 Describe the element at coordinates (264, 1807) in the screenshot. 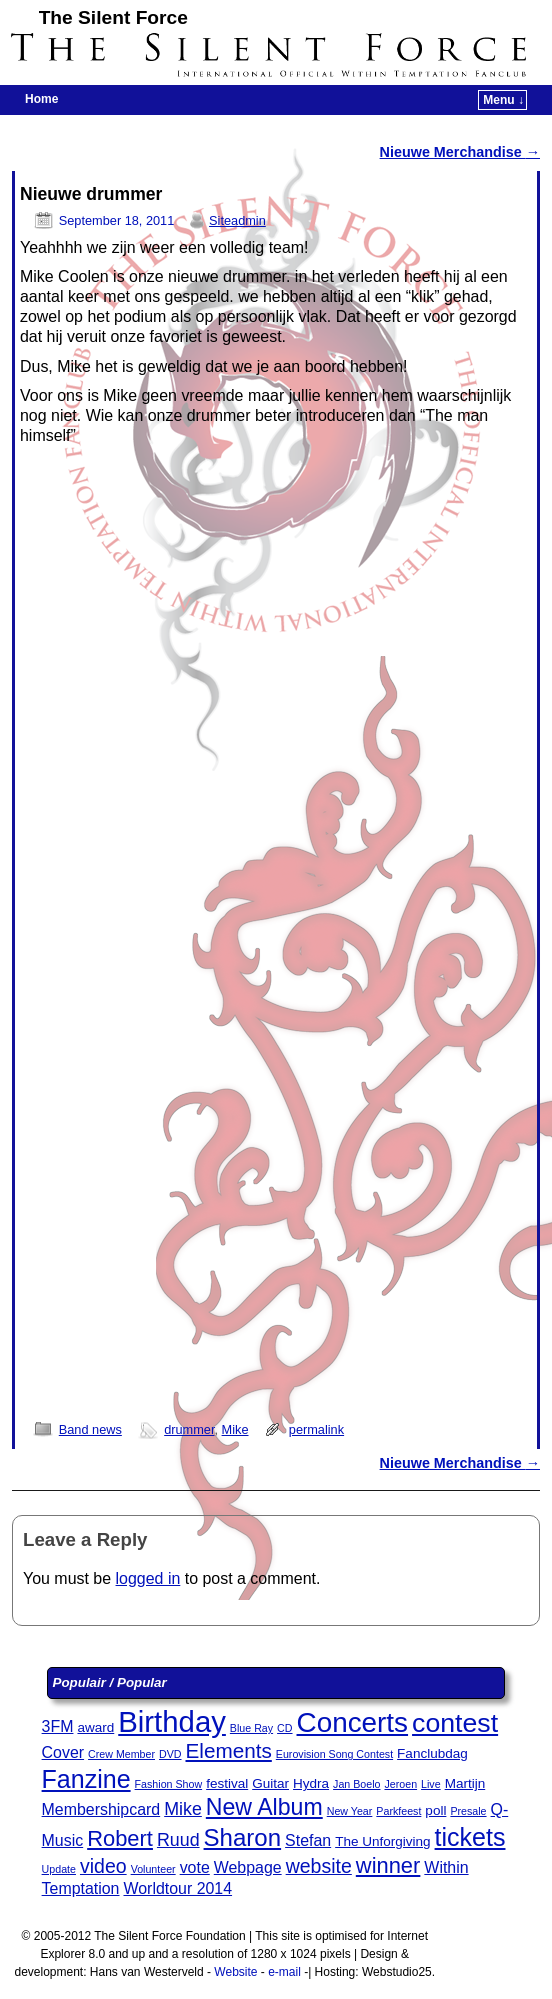

I see `New Album [New Album (9 items)]` at that location.